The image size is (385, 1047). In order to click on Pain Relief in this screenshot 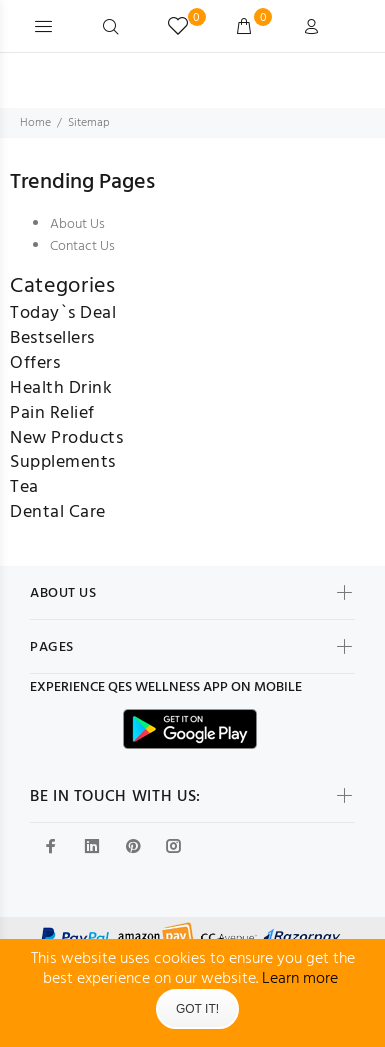, I will do `click(52, 413)`.